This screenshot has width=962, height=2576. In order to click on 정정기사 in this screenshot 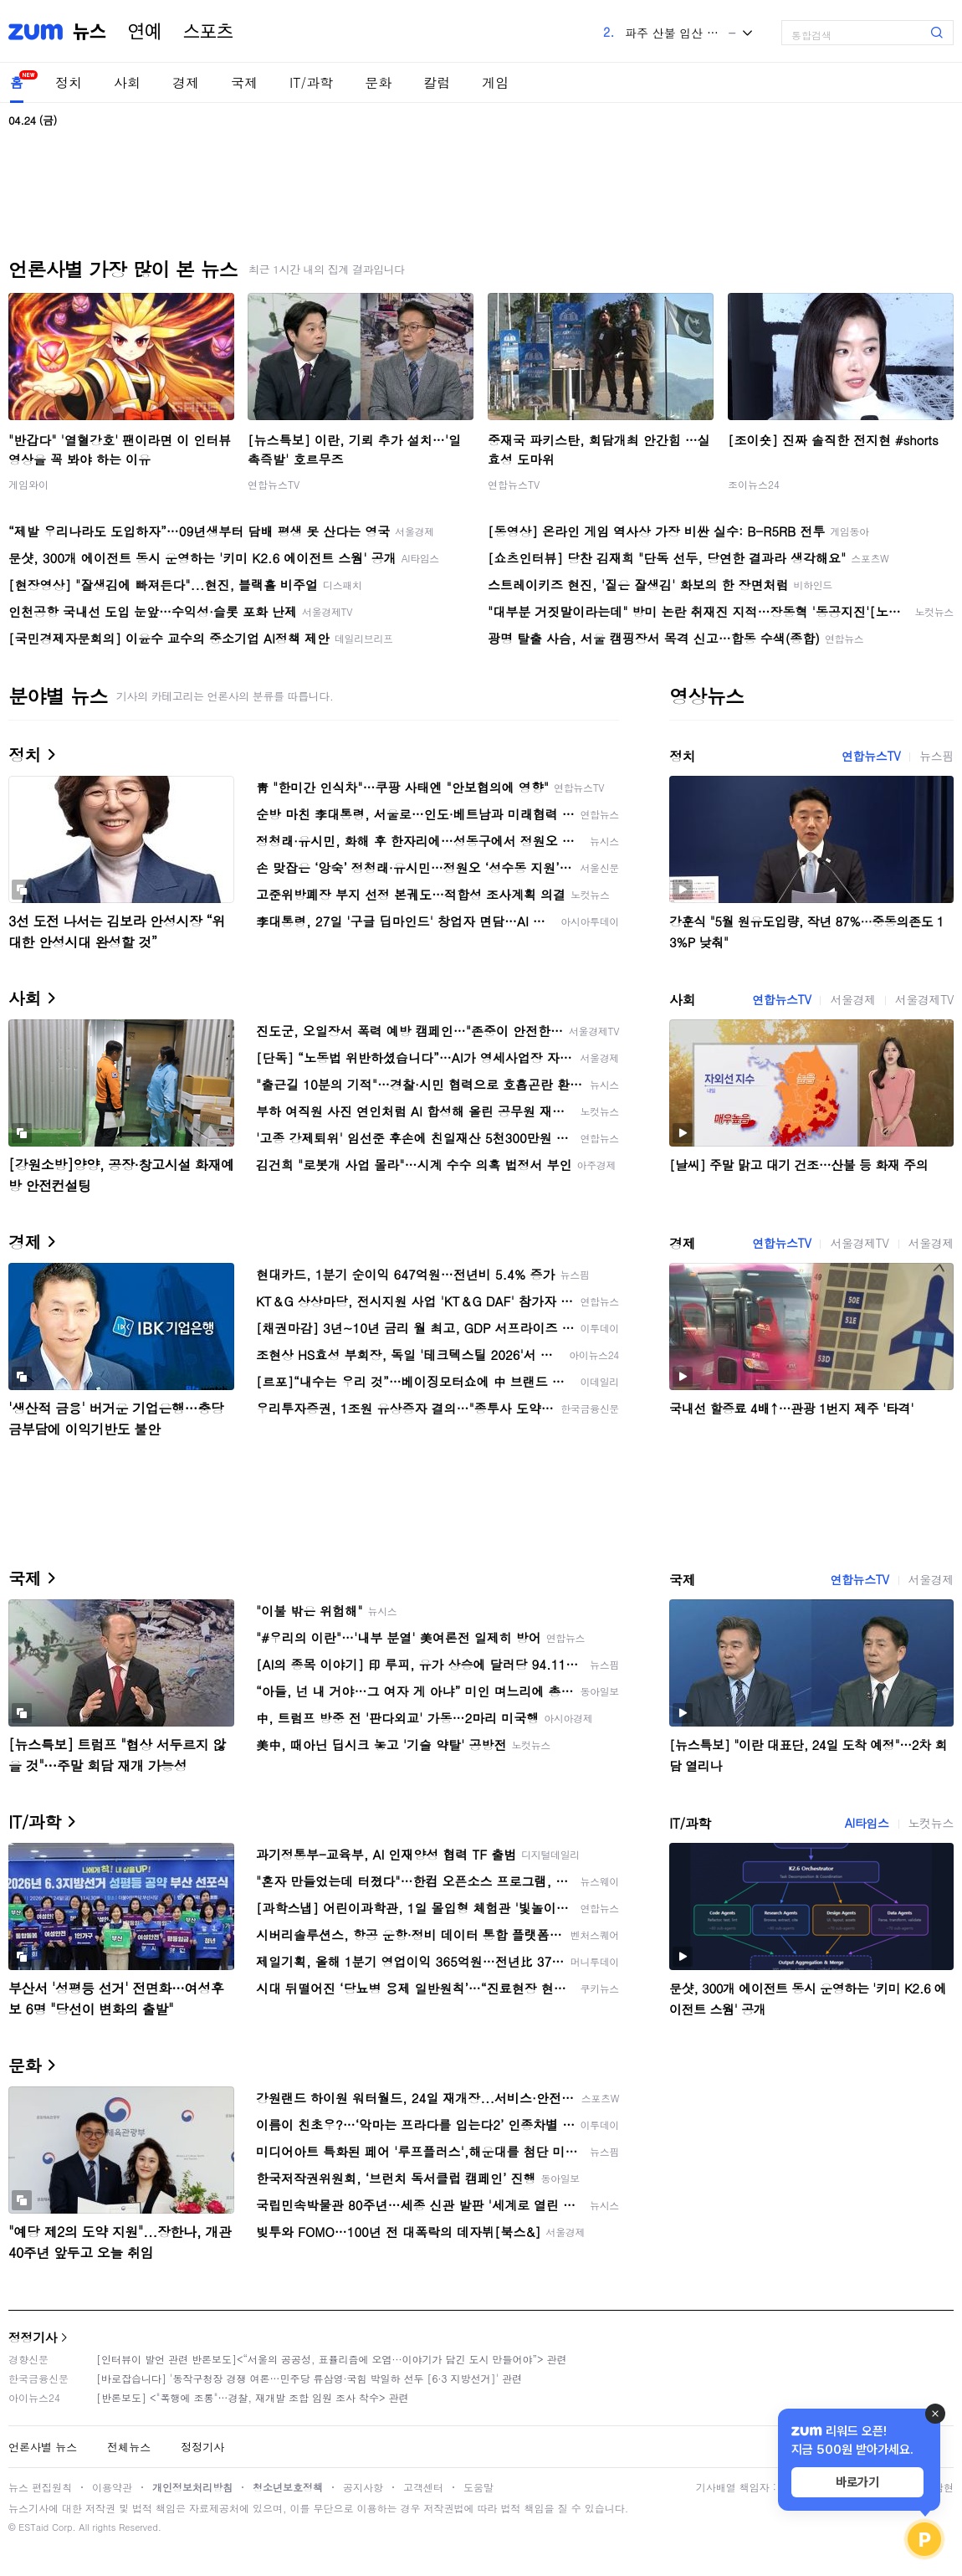, I will do `click(32, 2337)`.